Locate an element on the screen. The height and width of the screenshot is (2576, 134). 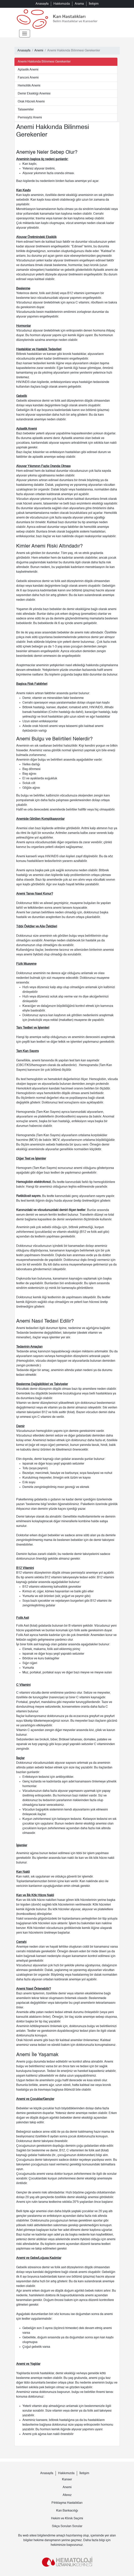
Anemi Hakkında Bilinmesi Gerekenler is located at coordinates (44, 61).